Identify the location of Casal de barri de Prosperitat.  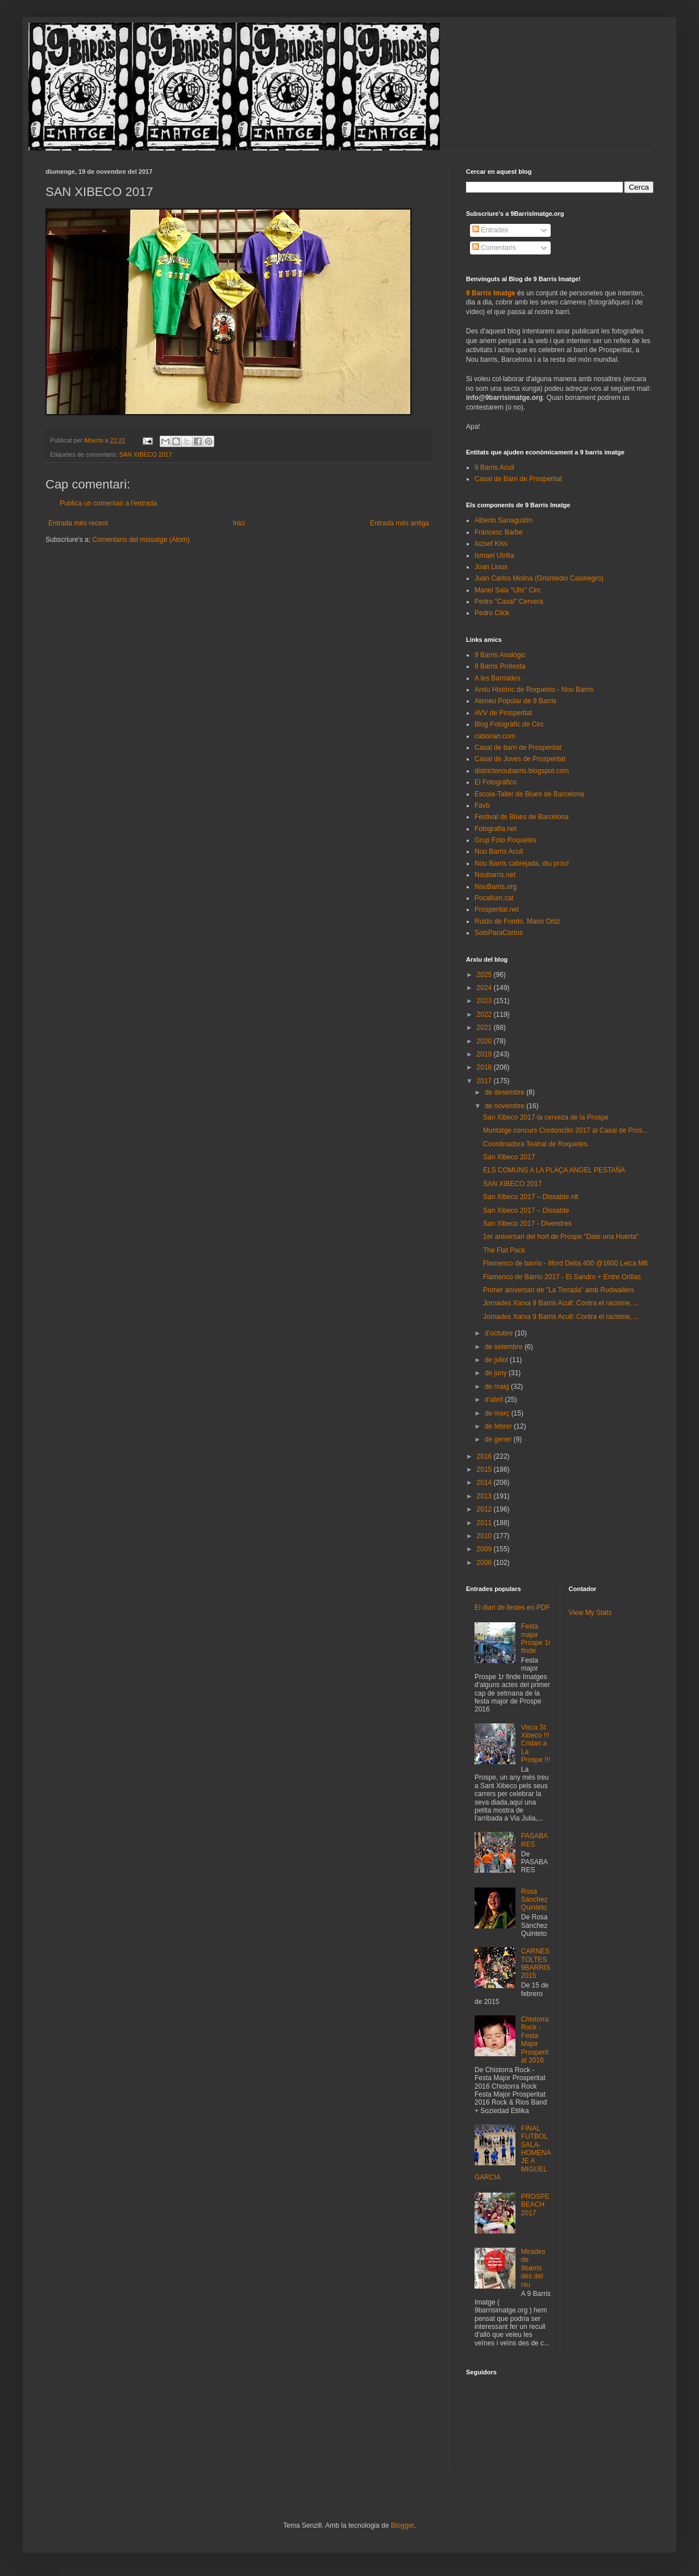
(518, 747).